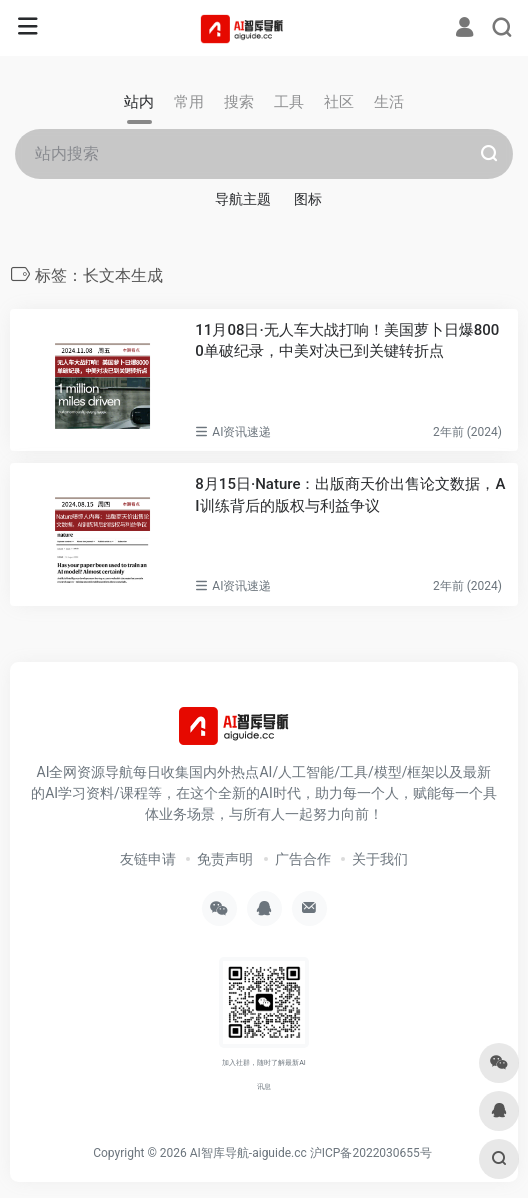 This screenshot has height=1198, width=528. Describe the element at coordinates (303, 859) in the screenshot. I see `广告合作` at that location.